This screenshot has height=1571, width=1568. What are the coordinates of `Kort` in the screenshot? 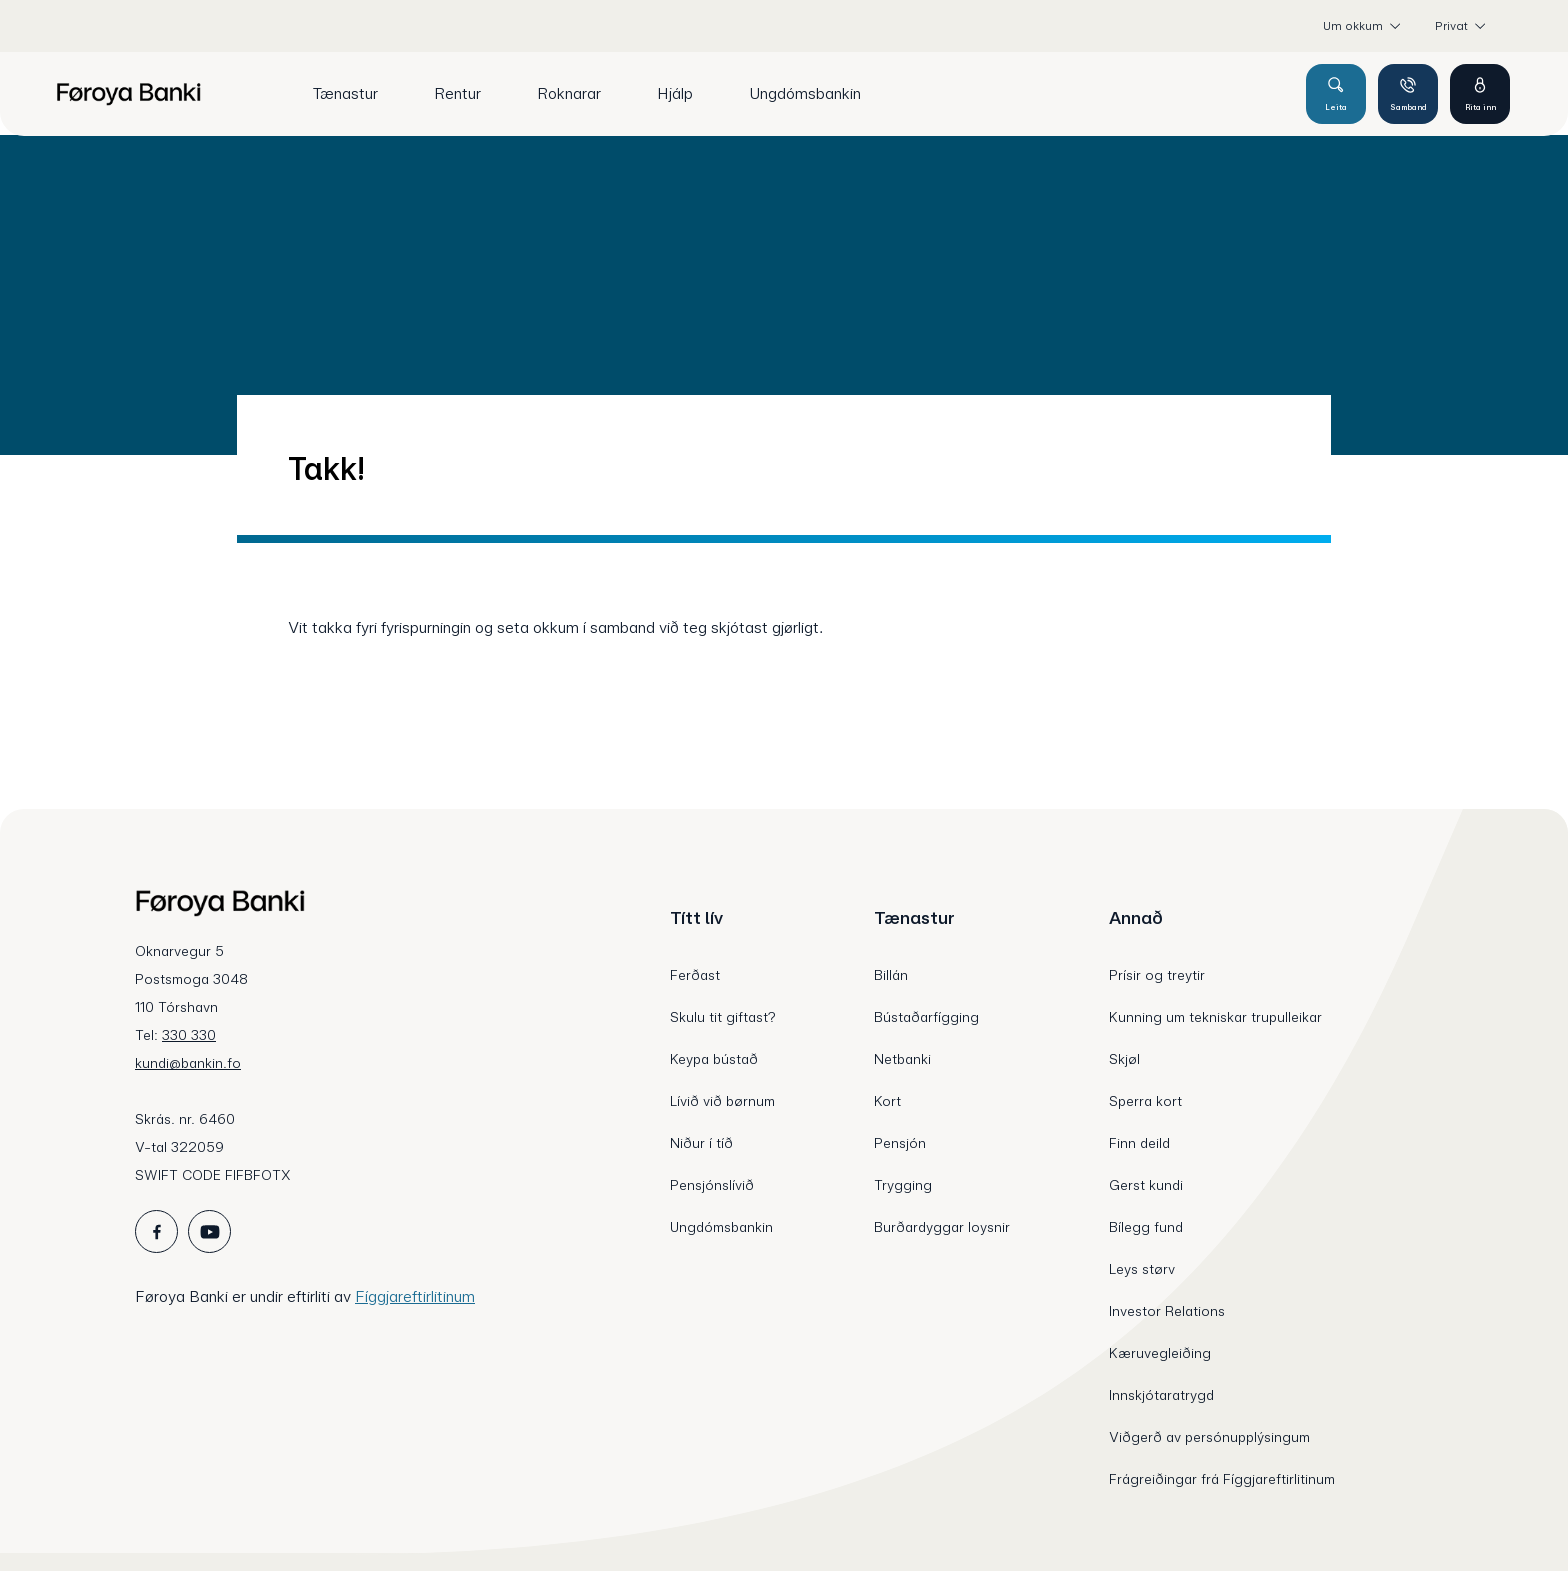 It's located at (887, 1101).